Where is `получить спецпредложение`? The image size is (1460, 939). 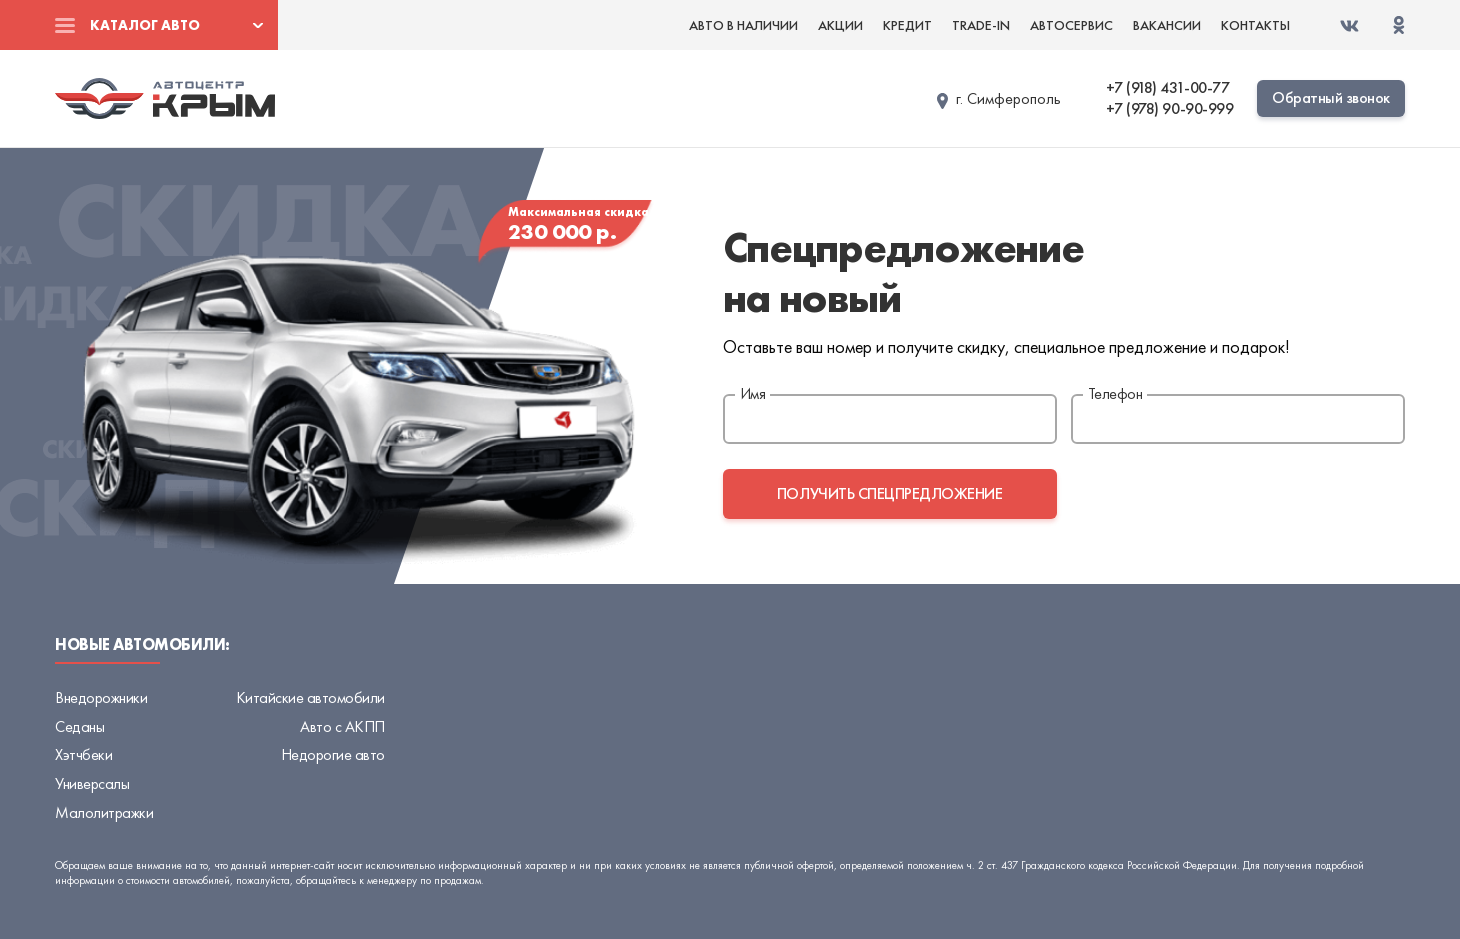 получить спецпредложение is located at coordinates (889, 493).